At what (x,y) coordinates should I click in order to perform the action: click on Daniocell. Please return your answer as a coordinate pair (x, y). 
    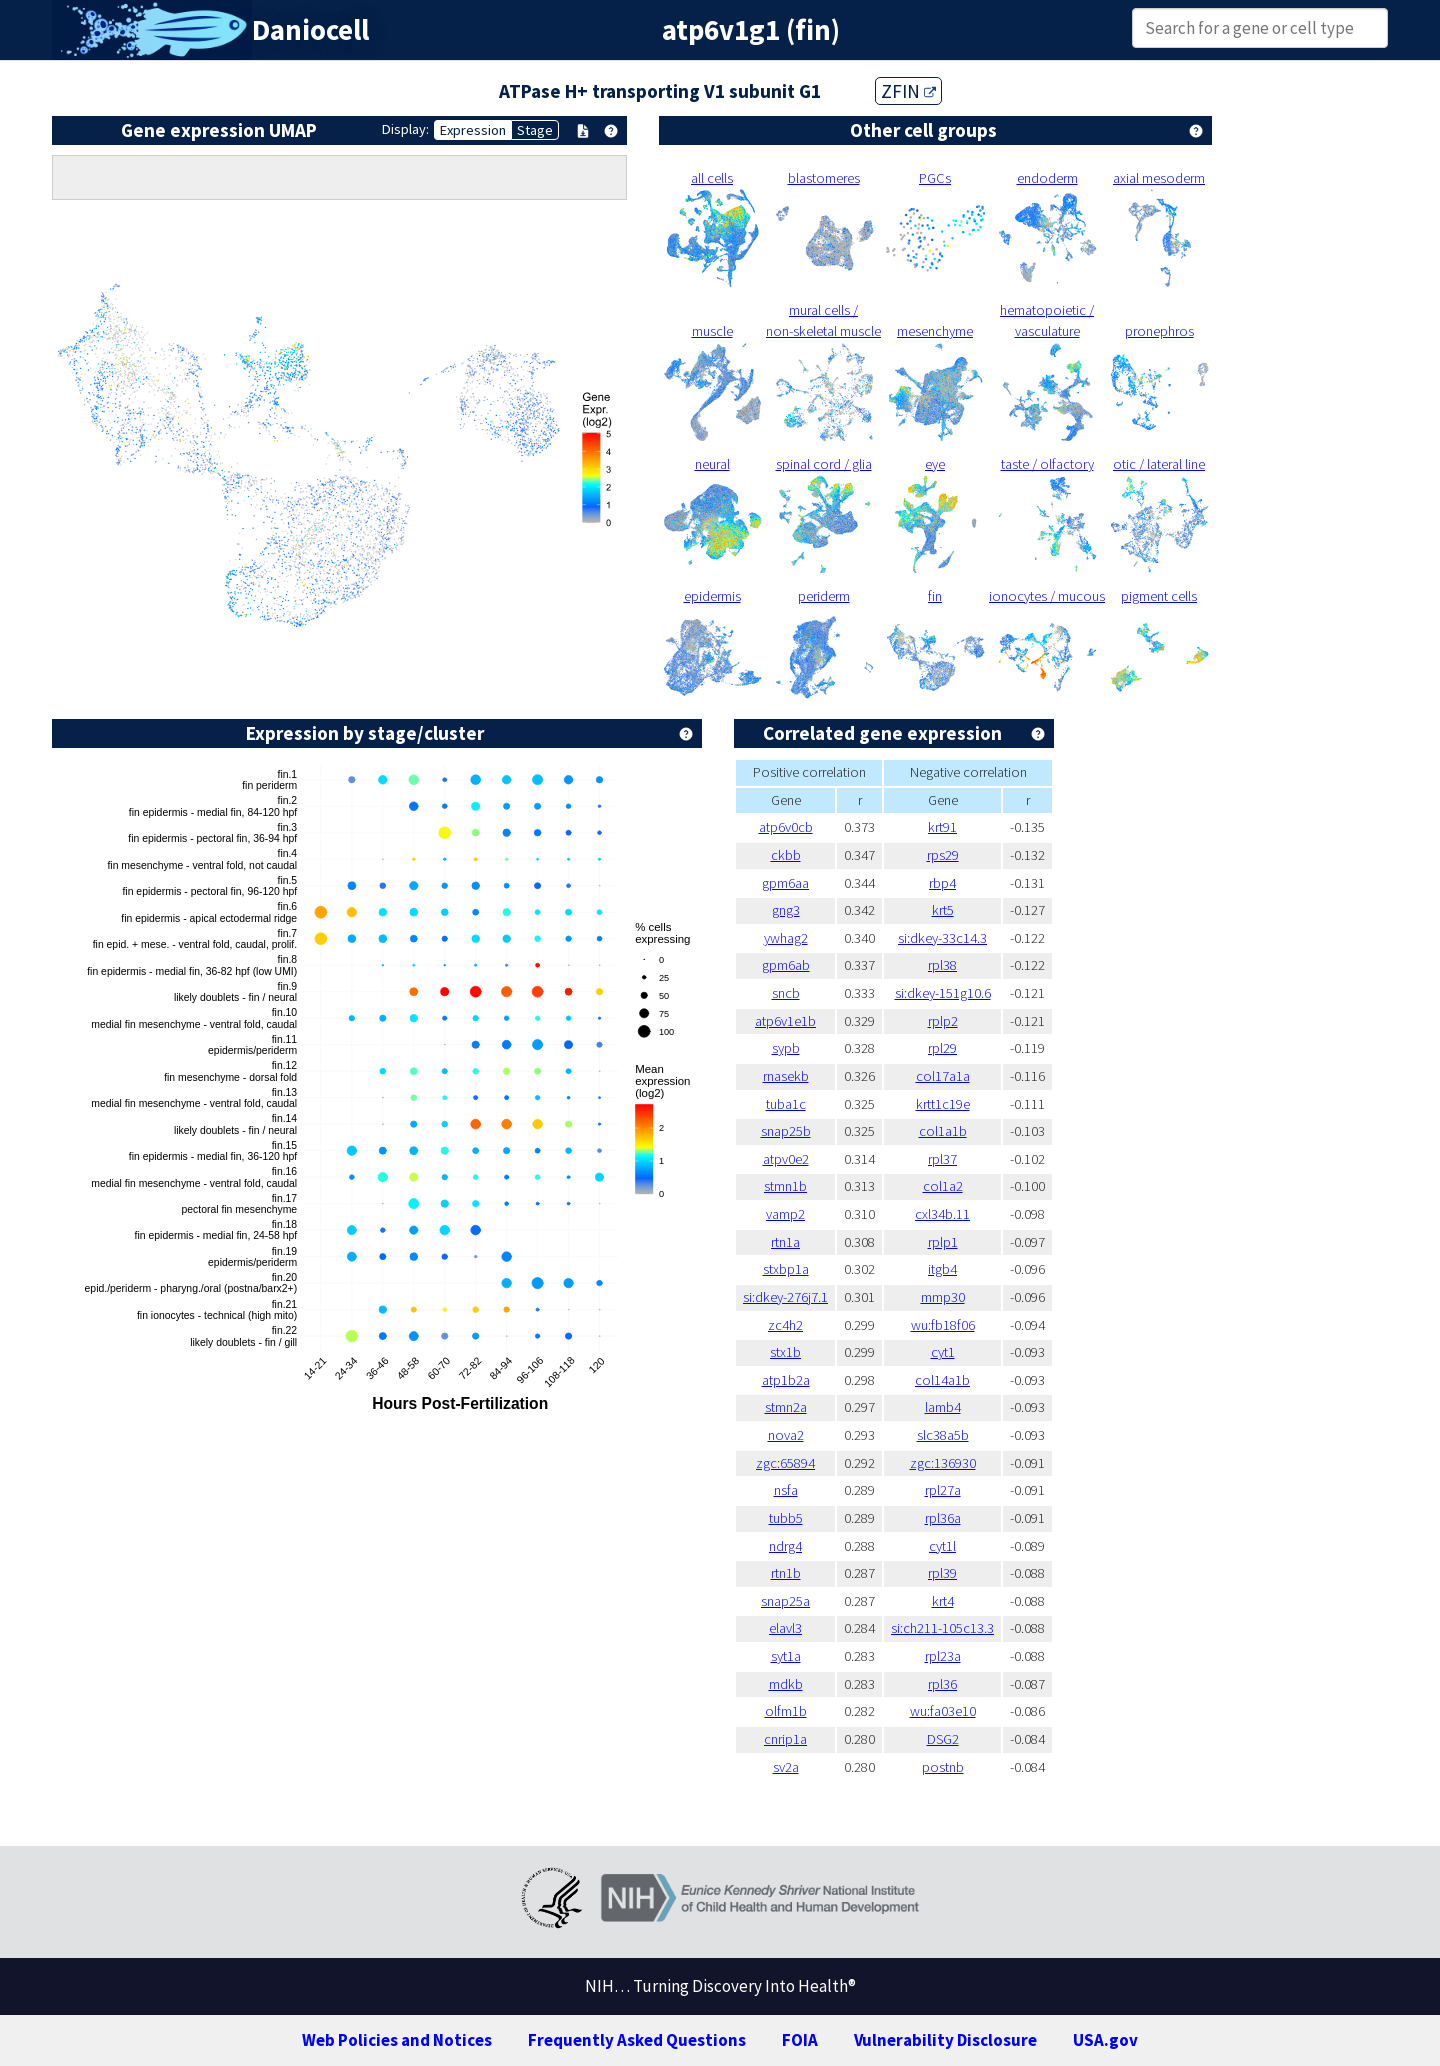
    Looking at the image, I should click on (310, 30).